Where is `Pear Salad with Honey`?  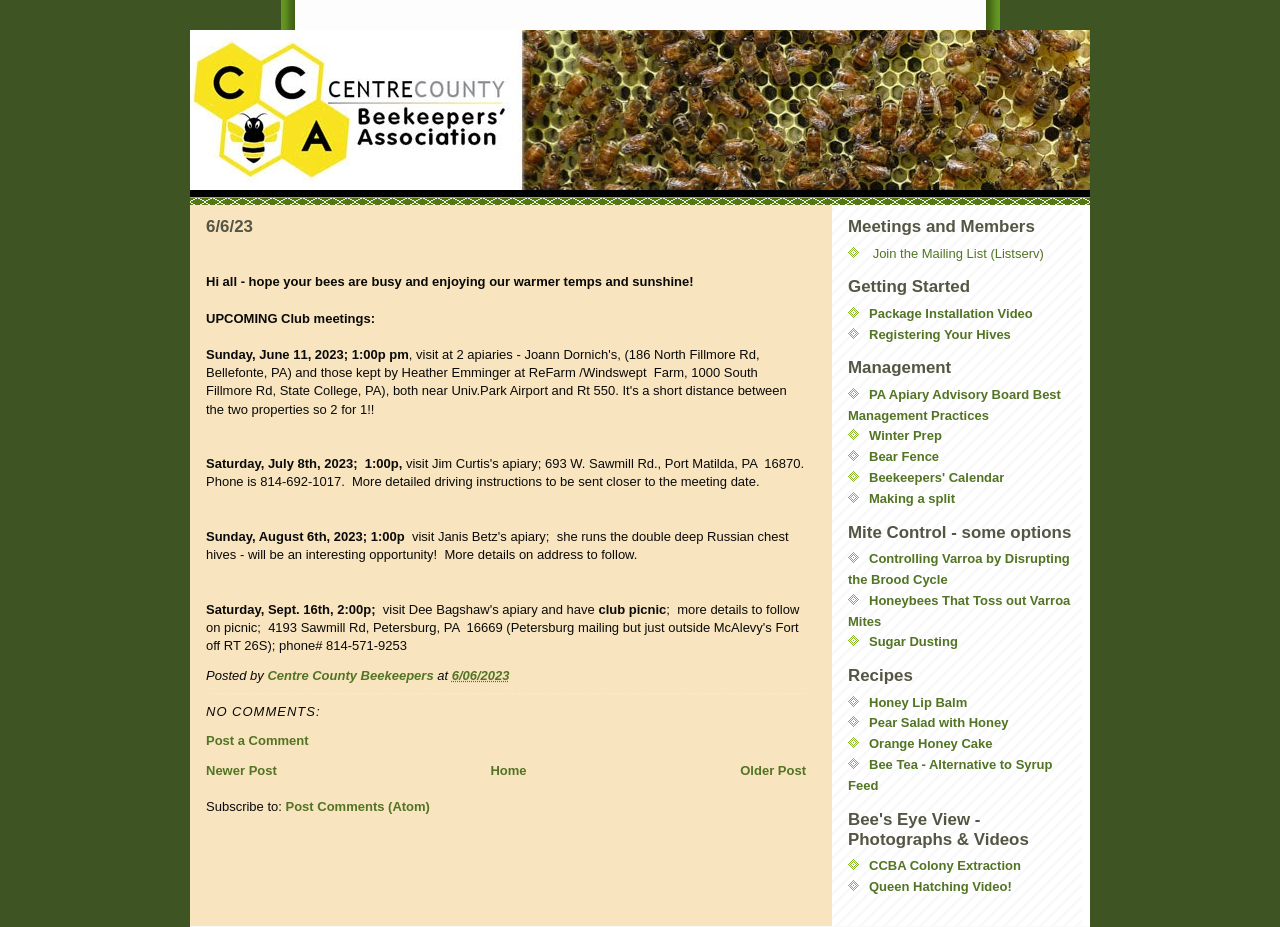
Pear Salad with Honey is located at coordinates (938, 722).